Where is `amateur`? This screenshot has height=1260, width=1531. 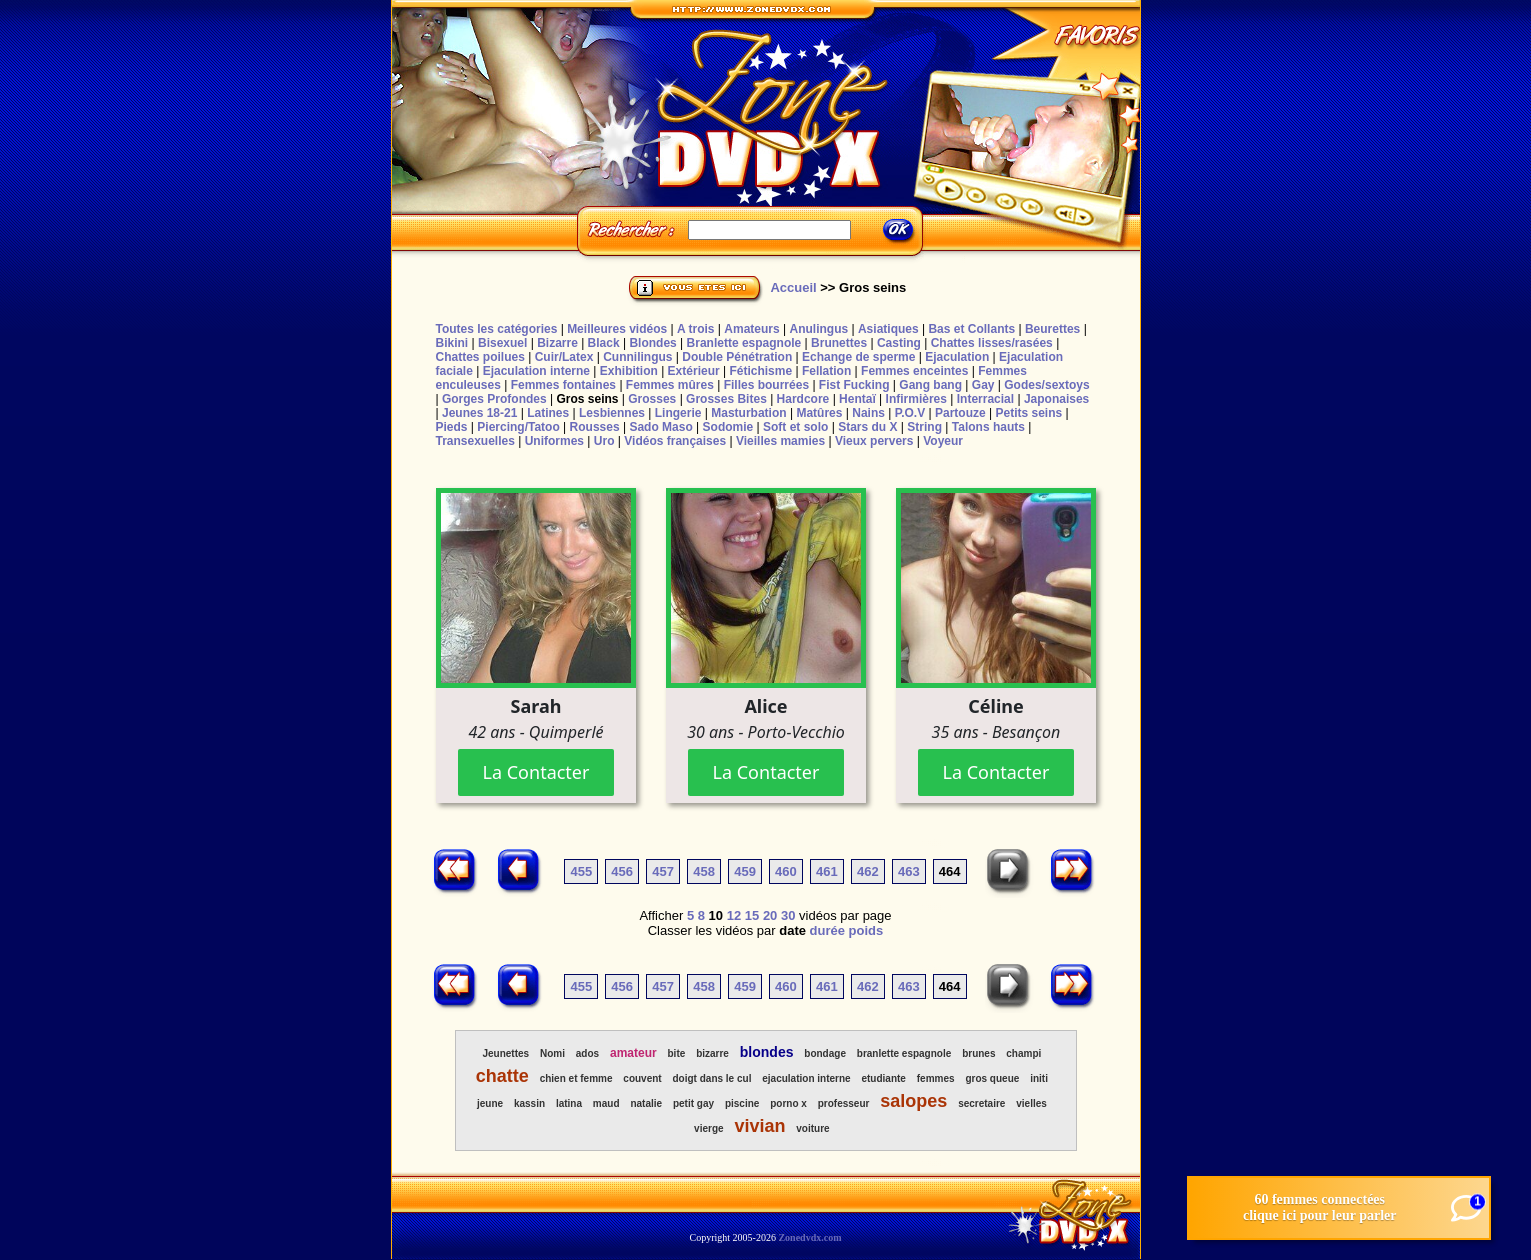 amateur is located at coordinates (633, 1053).